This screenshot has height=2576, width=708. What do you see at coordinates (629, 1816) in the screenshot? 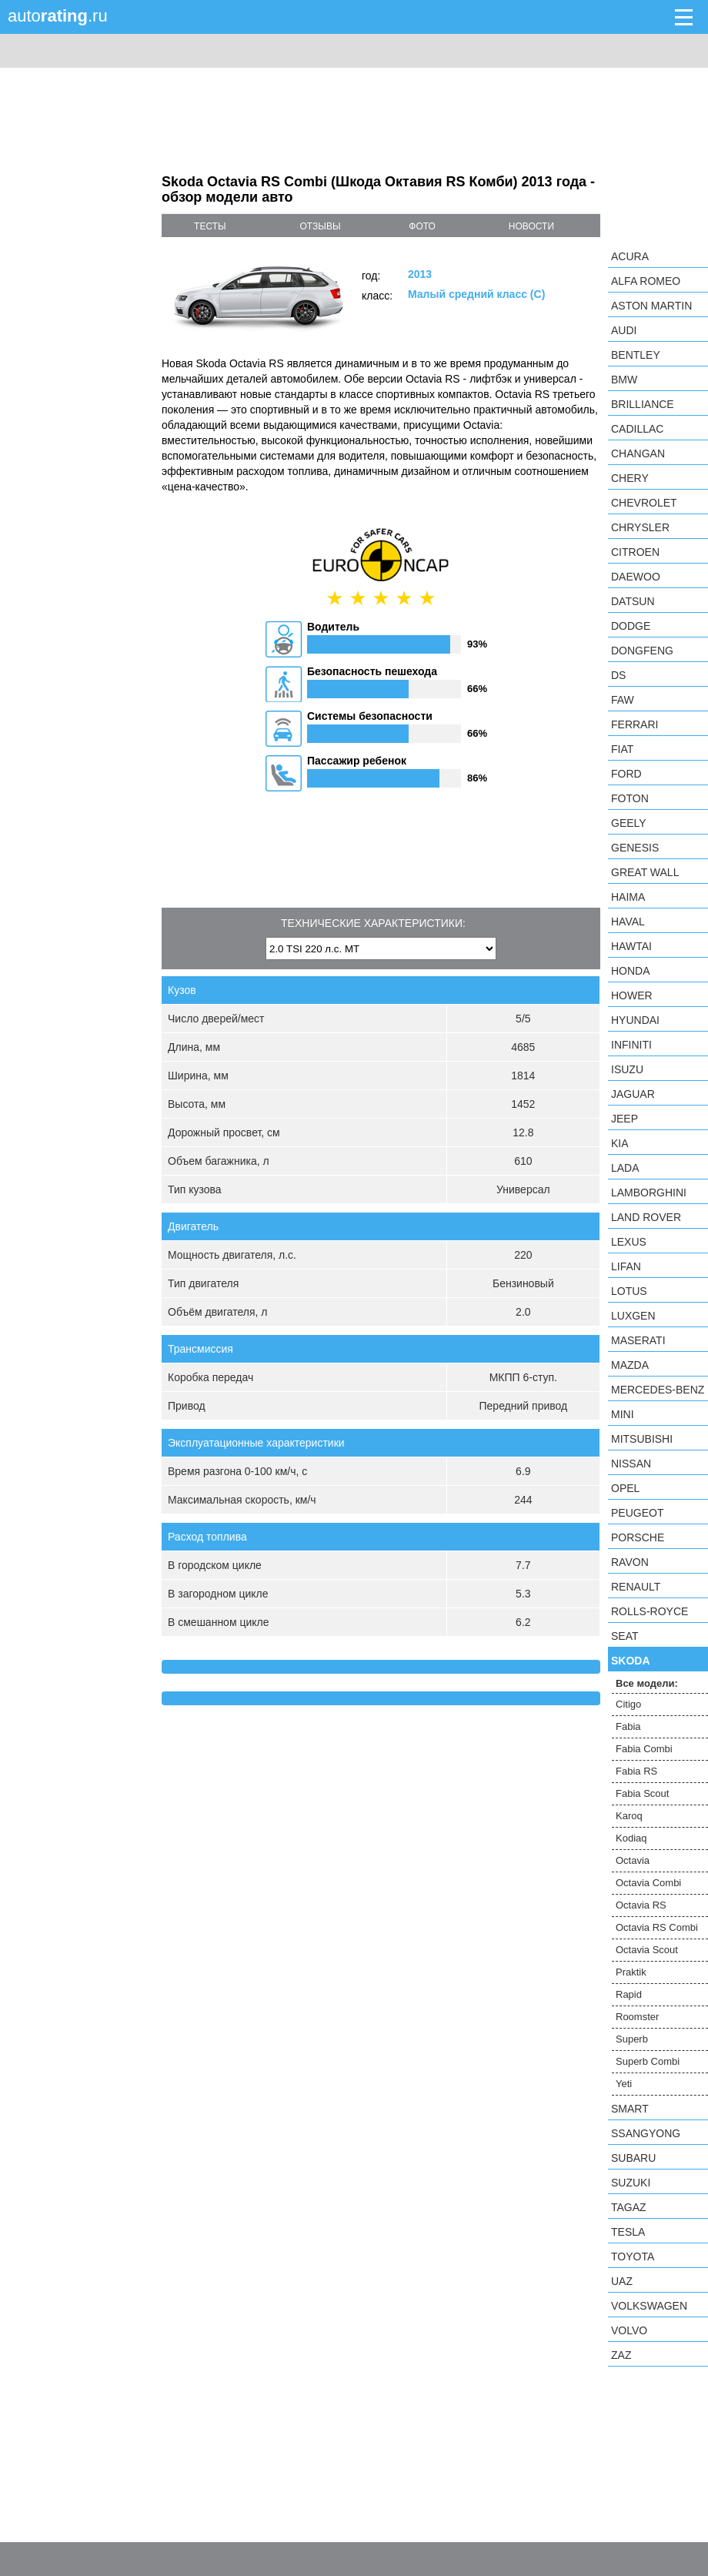
I see `Karoq` at bounding box center [629, 1816].